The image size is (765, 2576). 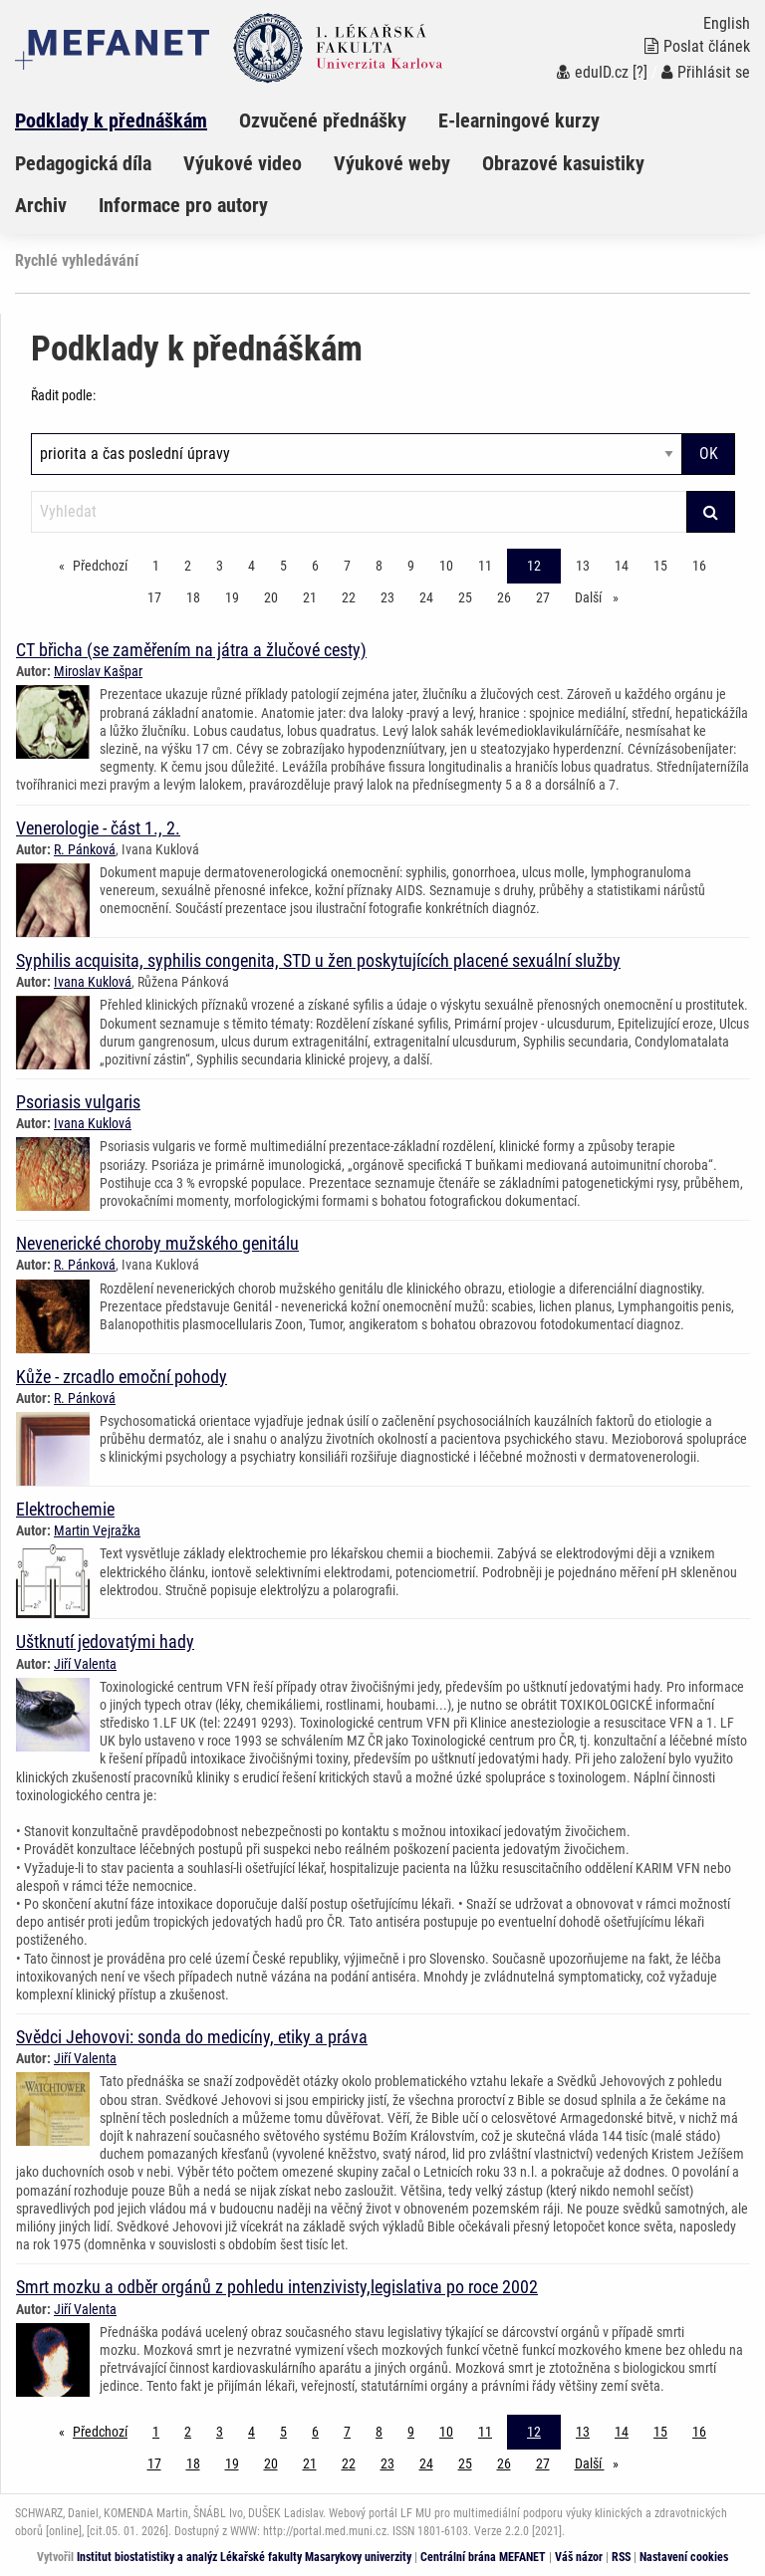 I want to click on Smrt mozku a odběr orgánů z pohledu intenzivisty,legislativa po roce 2002, so click(x=277, y=2286).